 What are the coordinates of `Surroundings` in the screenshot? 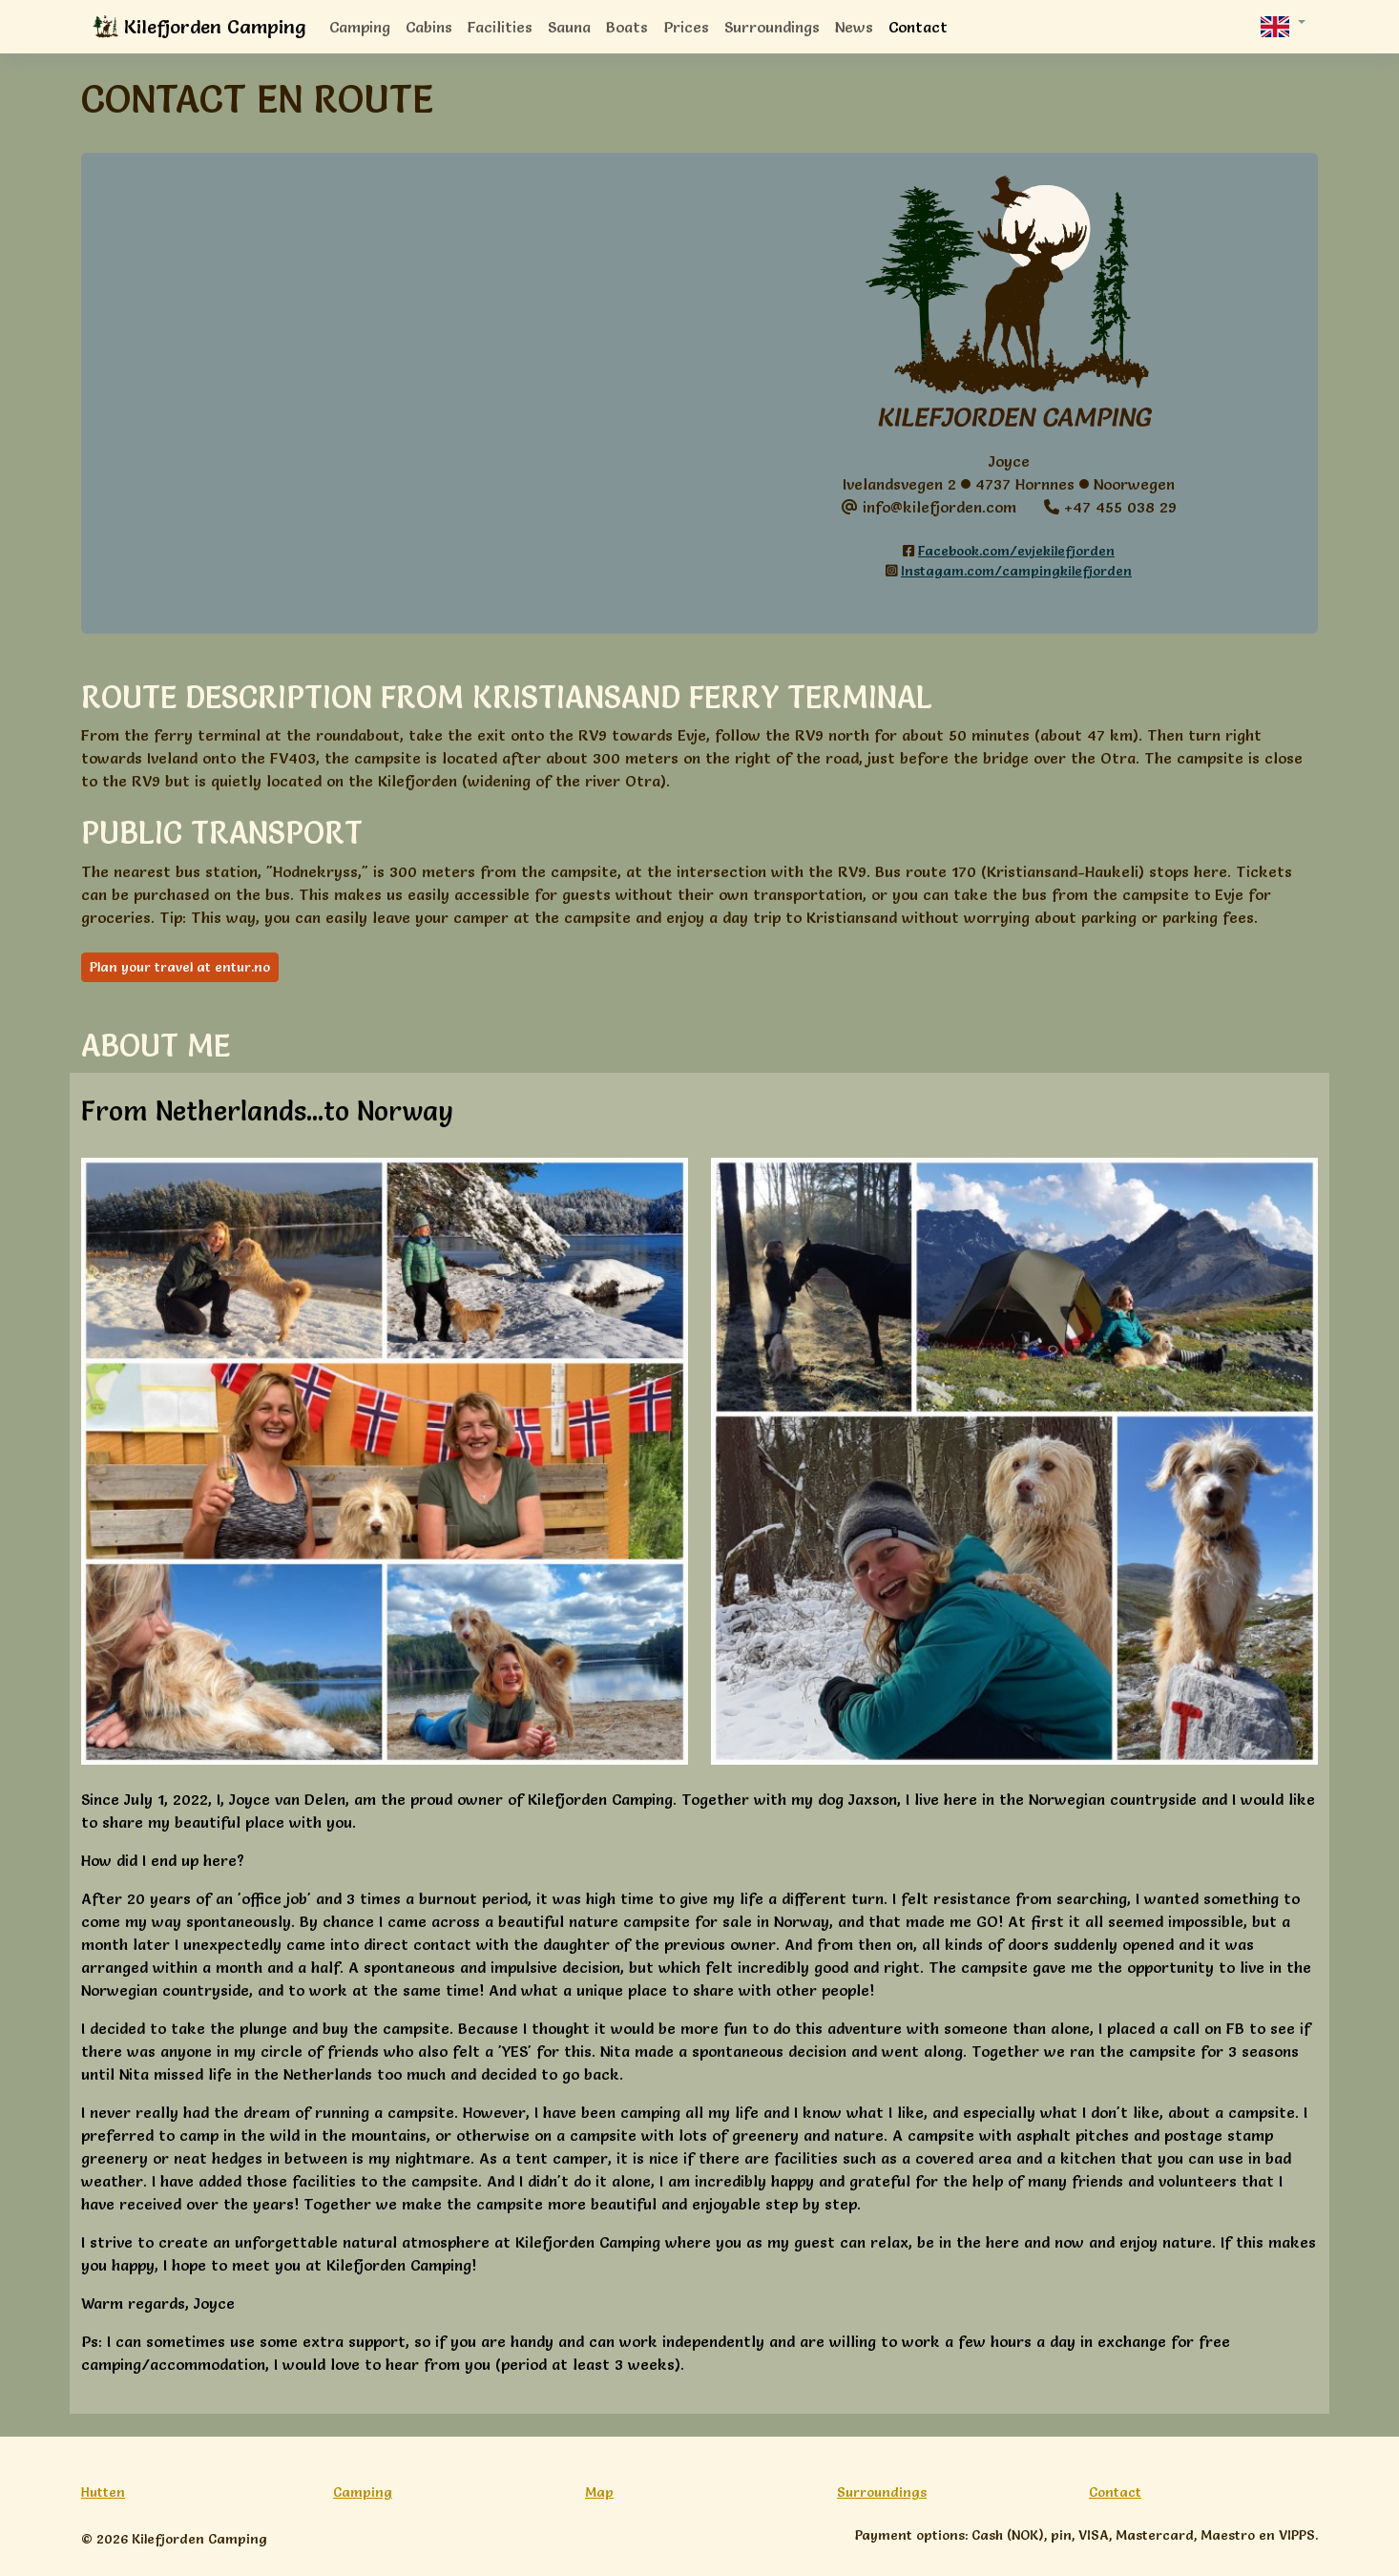 It's located at (772, 26).